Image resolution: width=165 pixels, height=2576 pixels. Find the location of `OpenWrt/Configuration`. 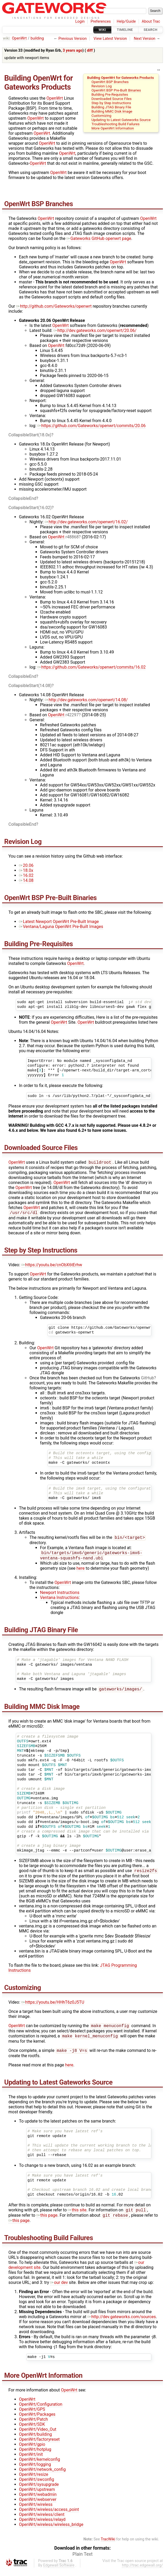

OpenWrt/Configuration is located at coordinates (40, 2410).